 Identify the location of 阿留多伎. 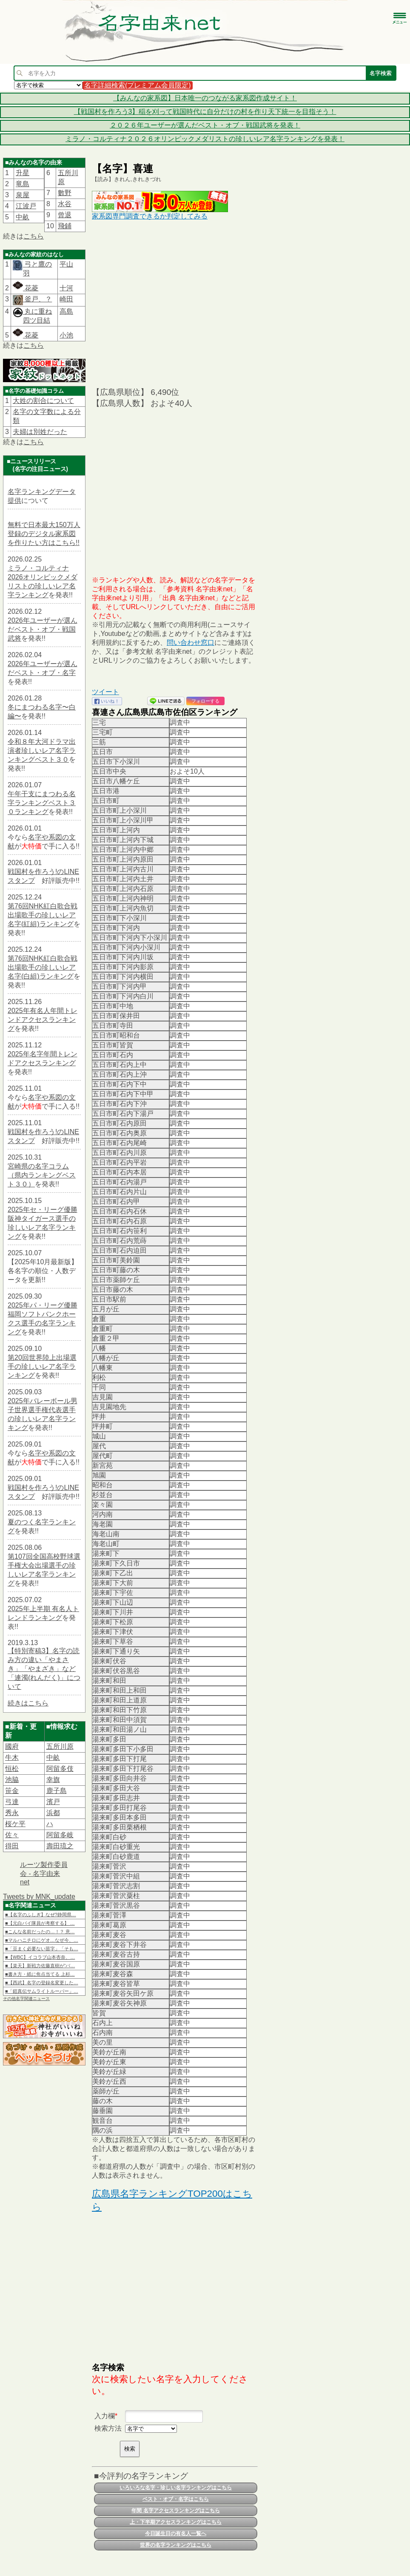
(60, 1768).